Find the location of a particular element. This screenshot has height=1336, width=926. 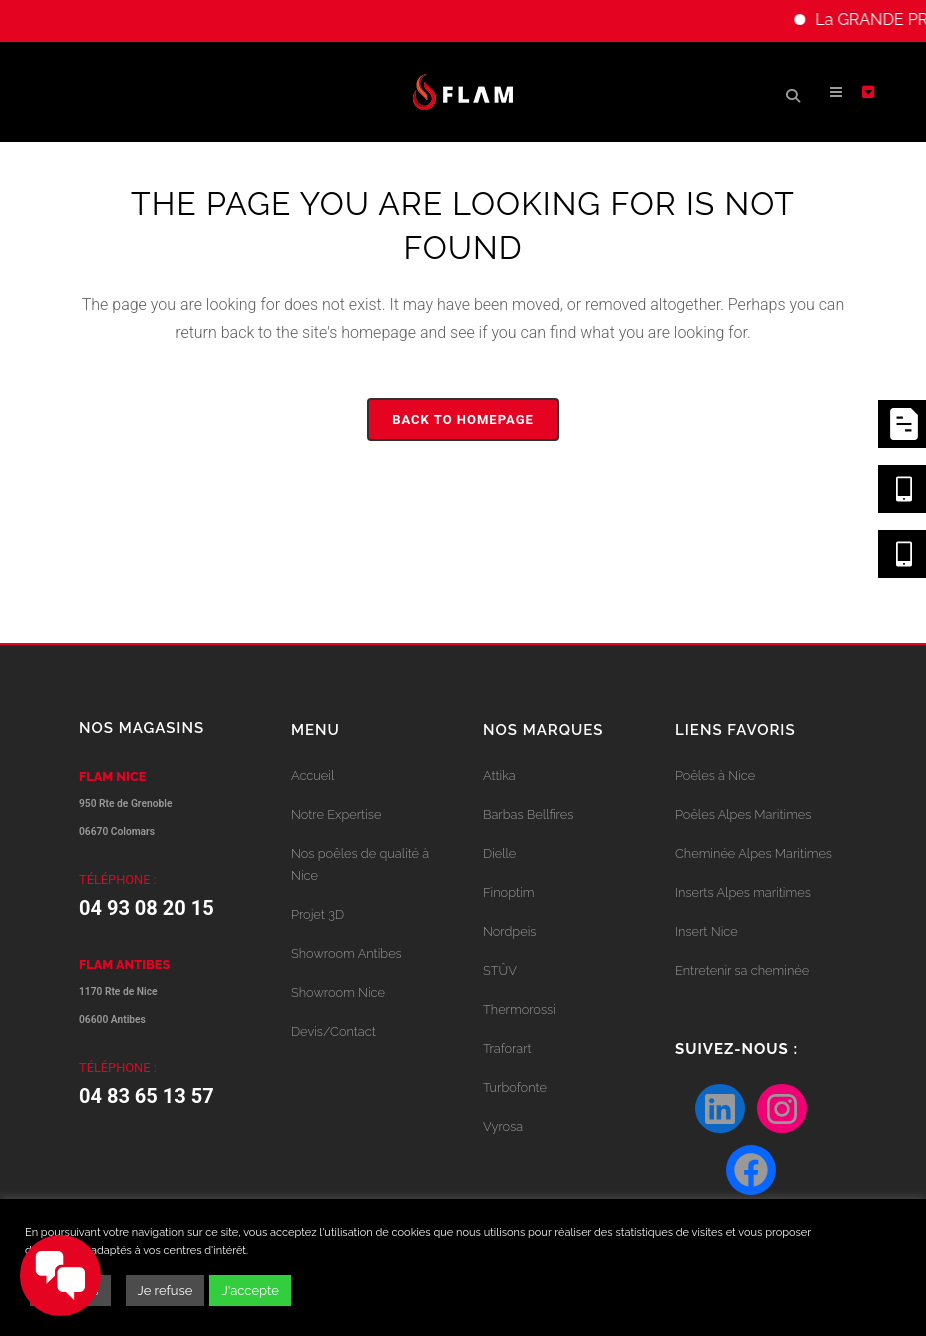

Poêles Alpes Maritimes is located at coordinates (743, 814).